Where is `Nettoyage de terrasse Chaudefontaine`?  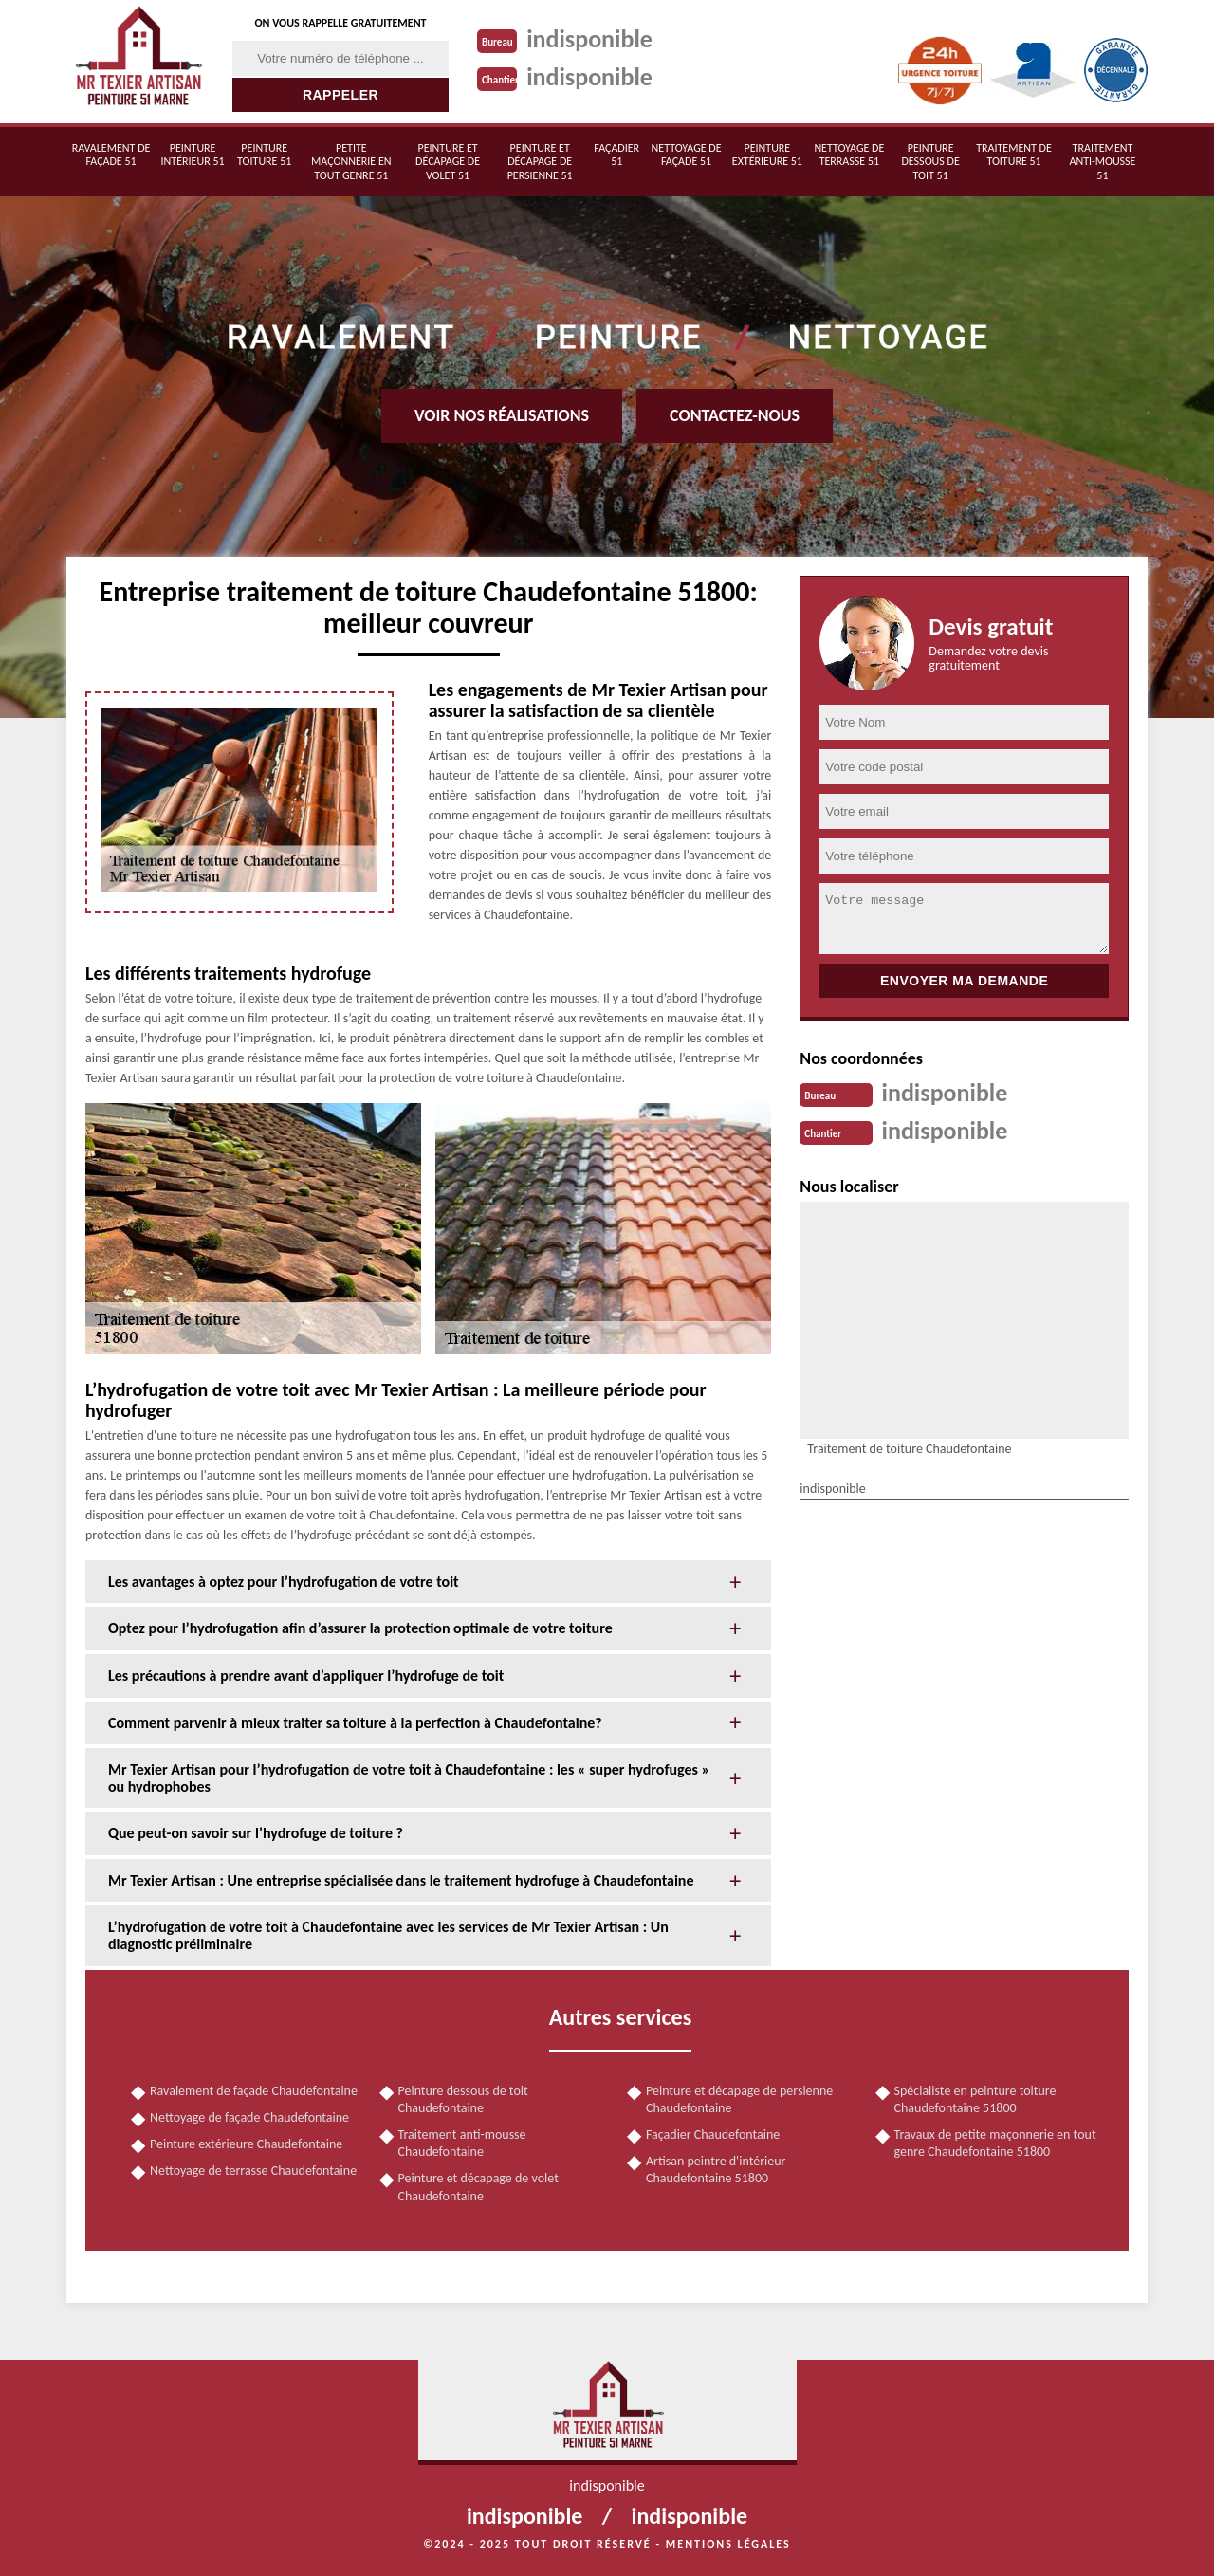
Nettoyage de terrasse Chaudefontaine is located at coordinates (253, 2170).